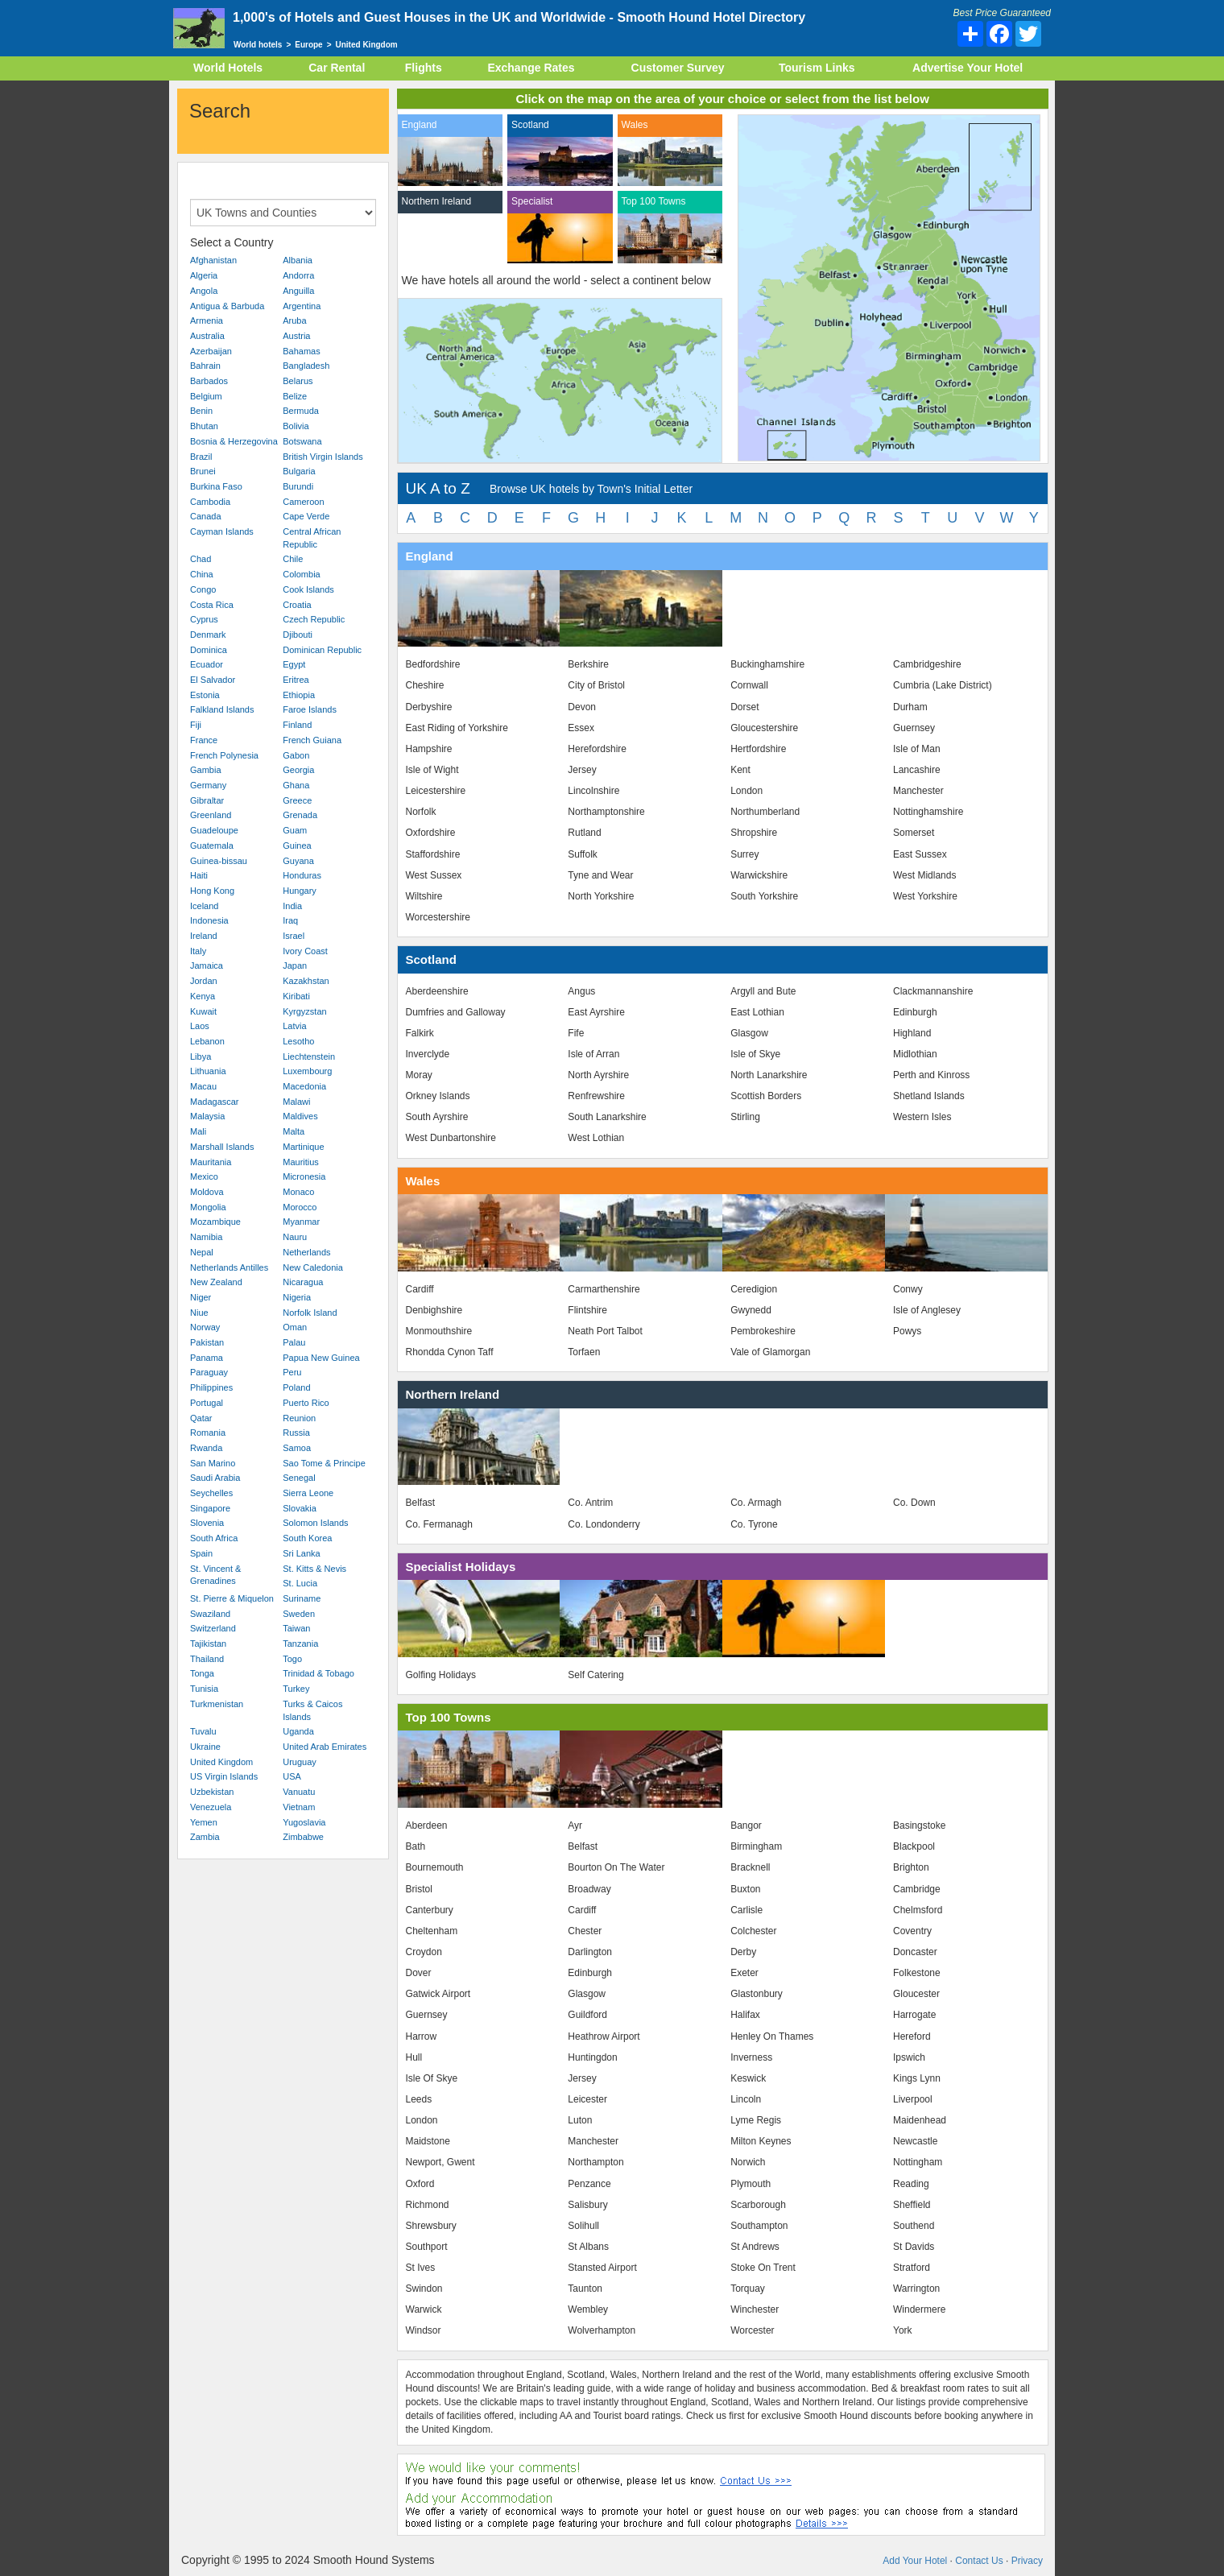 The height and width of the screenshot is (2576, 1224). What do you see at coordinates (299, 1762) in the screenshot?
I see `Uruguay` at bounding box center [299, 1762].